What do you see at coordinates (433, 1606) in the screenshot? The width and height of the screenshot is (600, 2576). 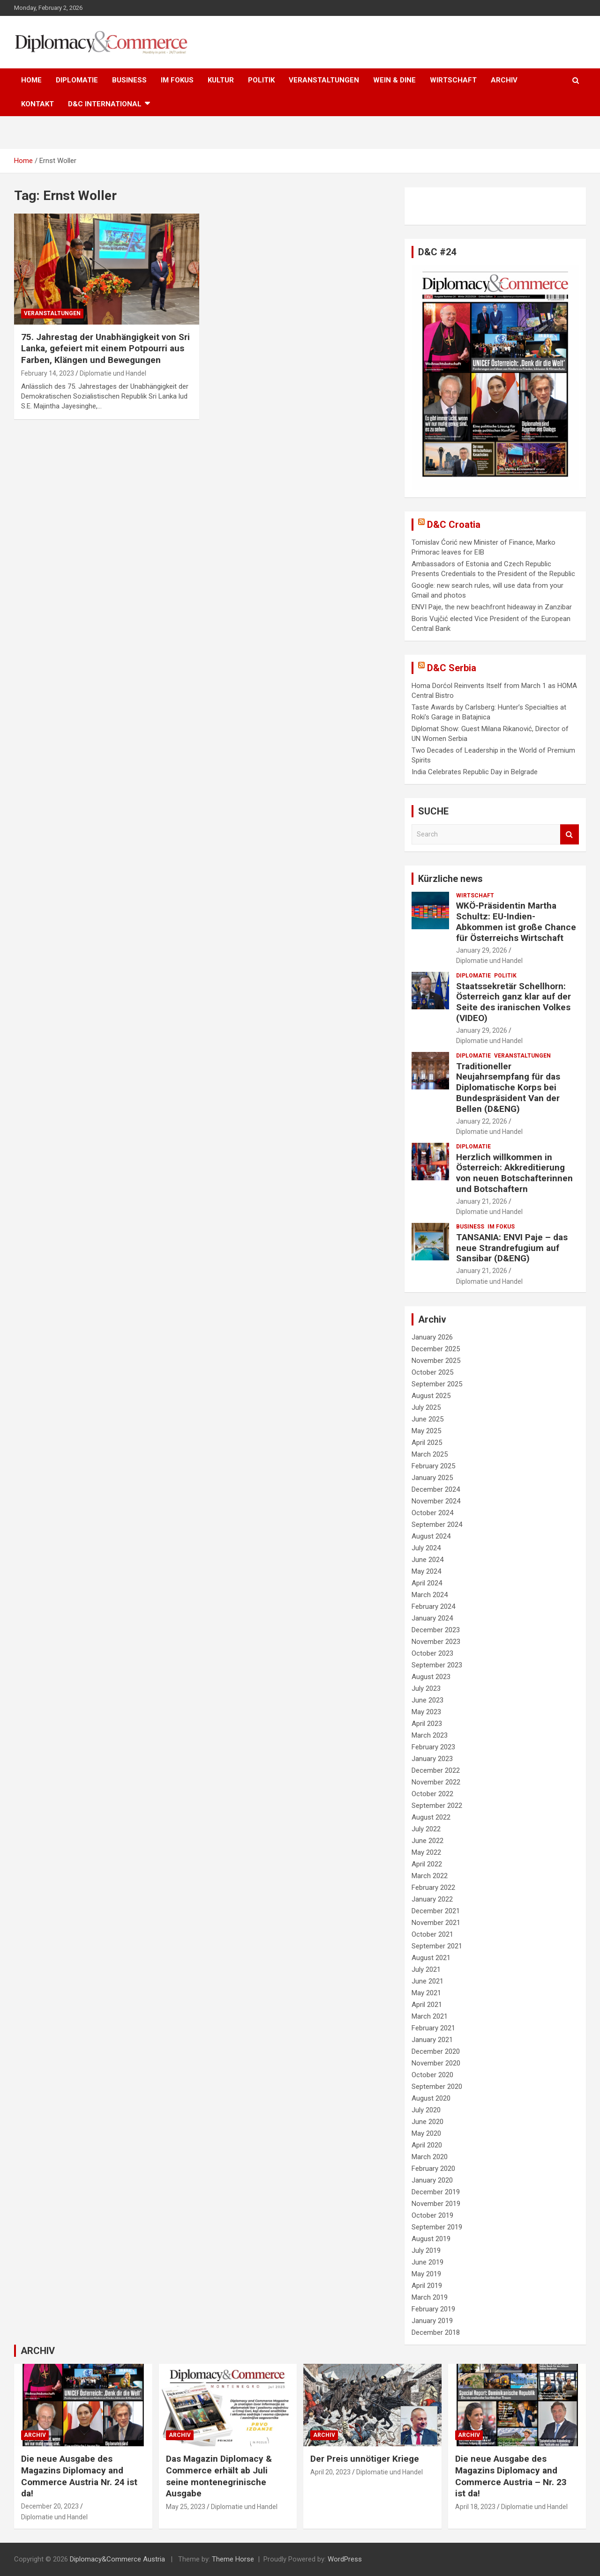 I see `February 2024` at bounding box center [433, 1606].